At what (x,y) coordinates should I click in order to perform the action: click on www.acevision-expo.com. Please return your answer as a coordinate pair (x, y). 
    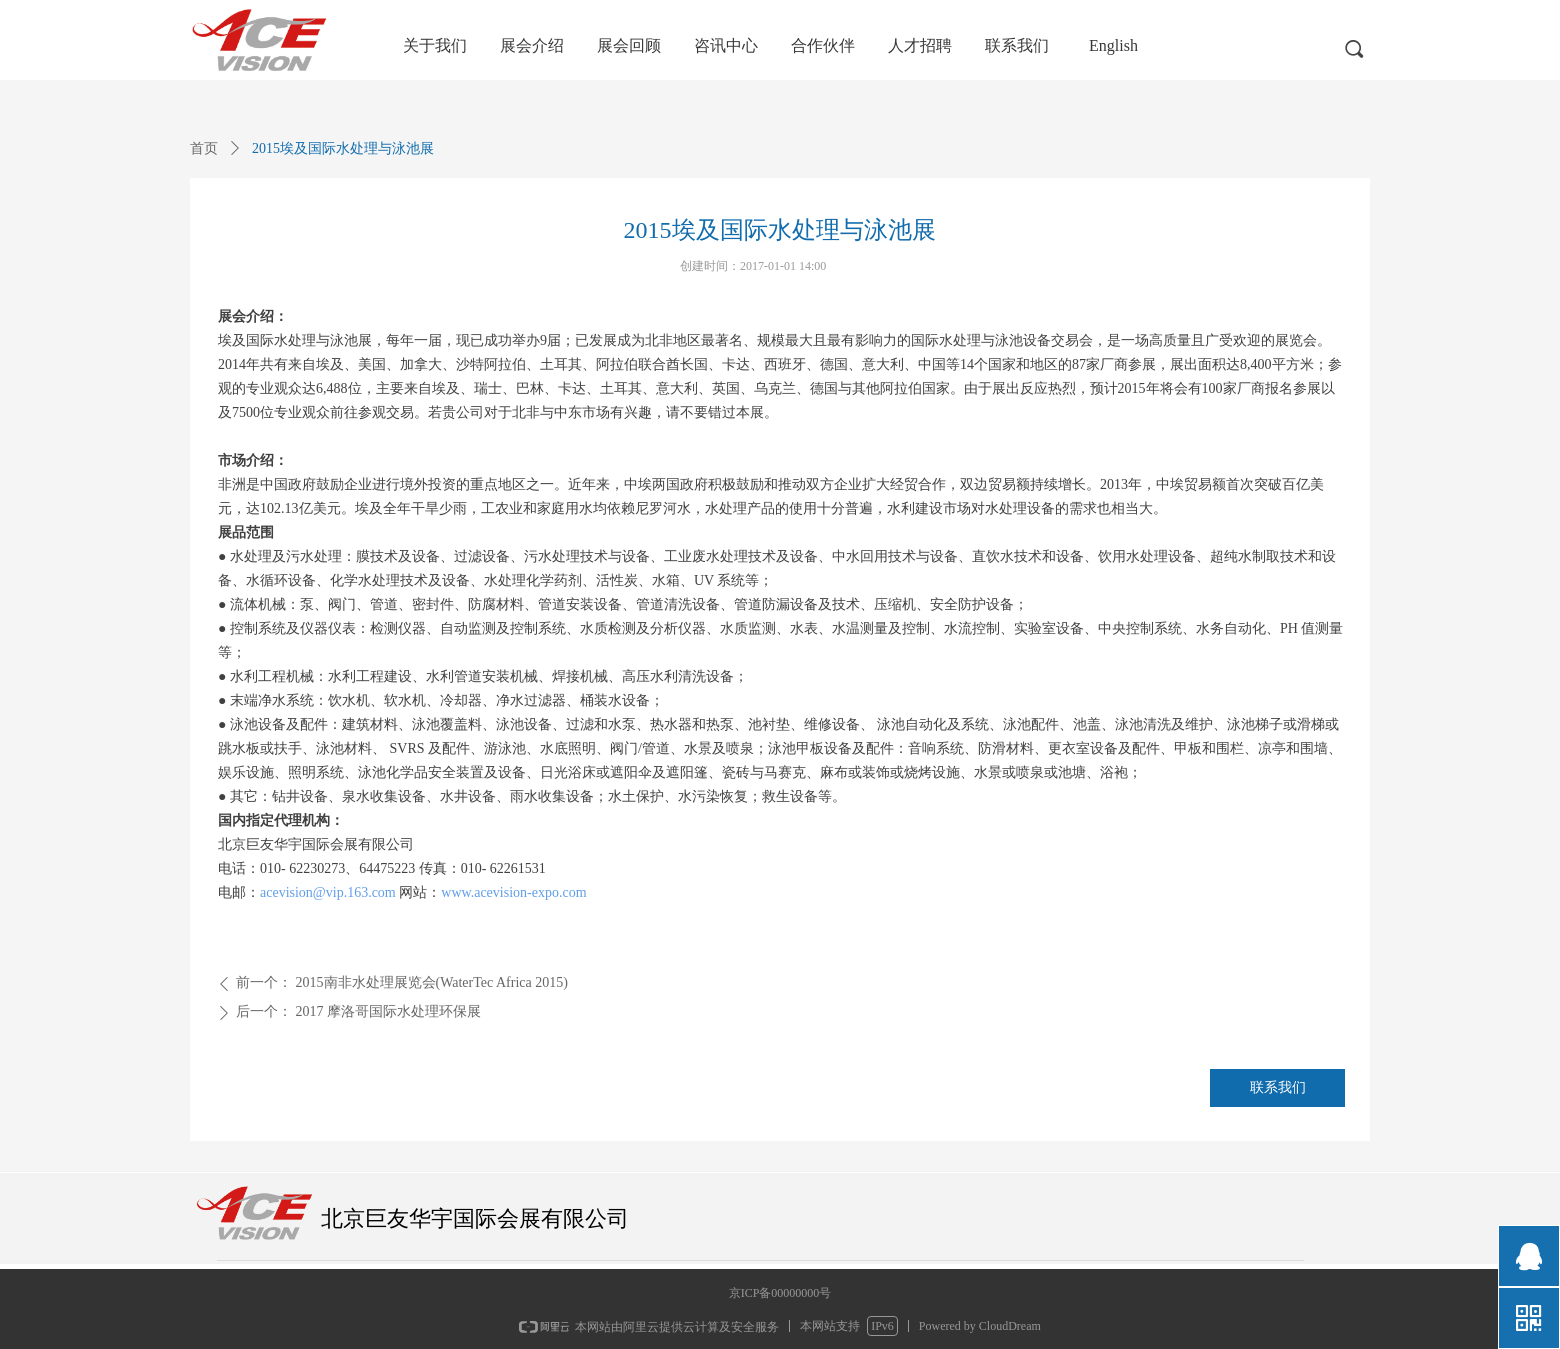
    Looking at the image, I should click on (513, 892).